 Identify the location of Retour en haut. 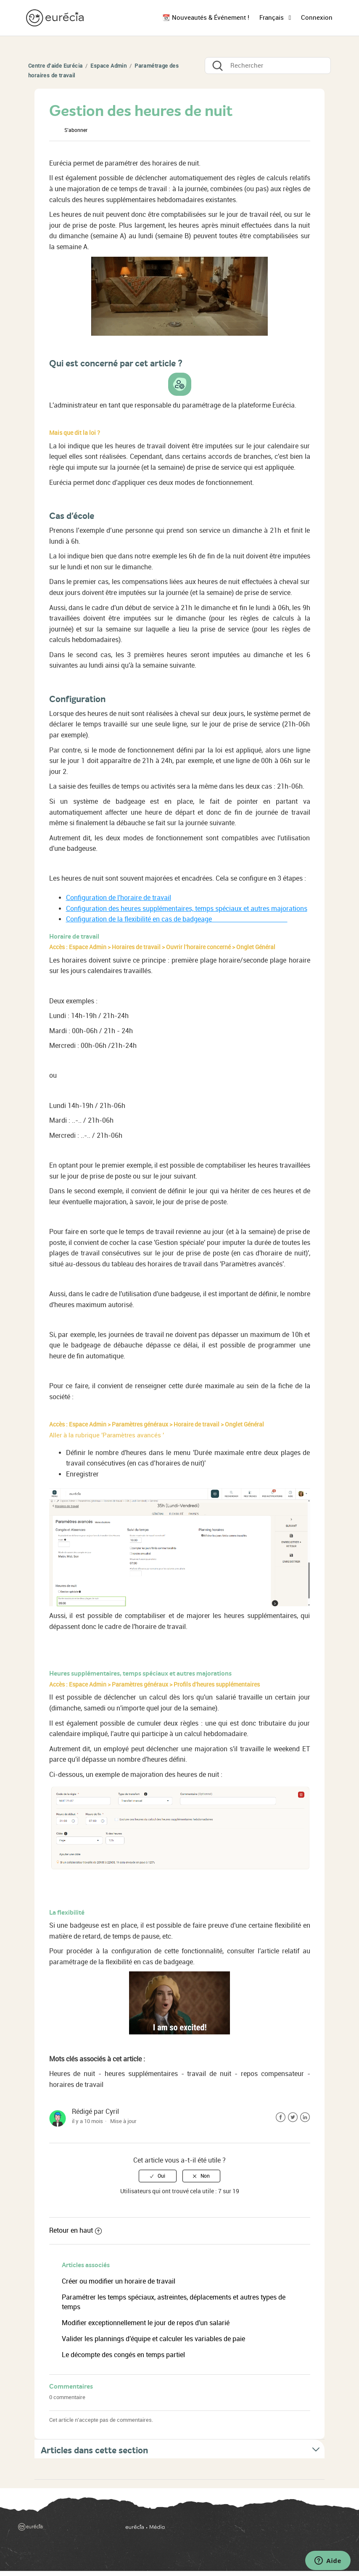
(75, 2230).